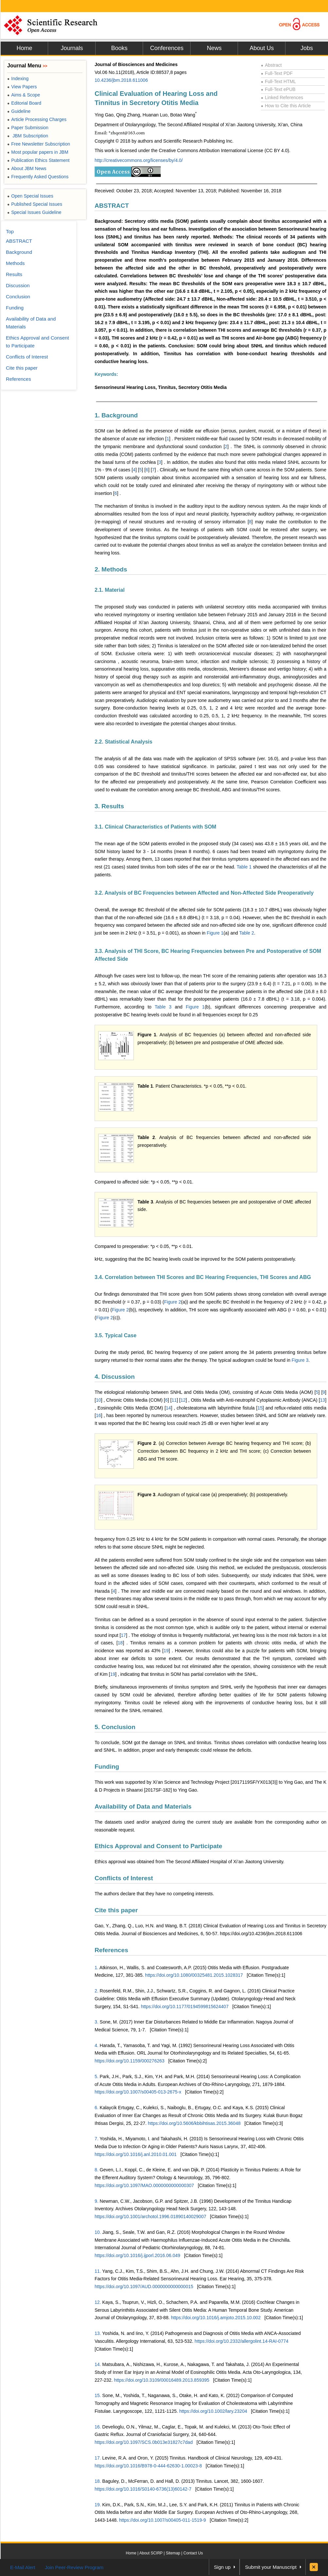  Describe the element at coordinates (161, 2380) in the screenshot. I see `https://doi.org/10.3109/00016489.2013.859395` at that location.